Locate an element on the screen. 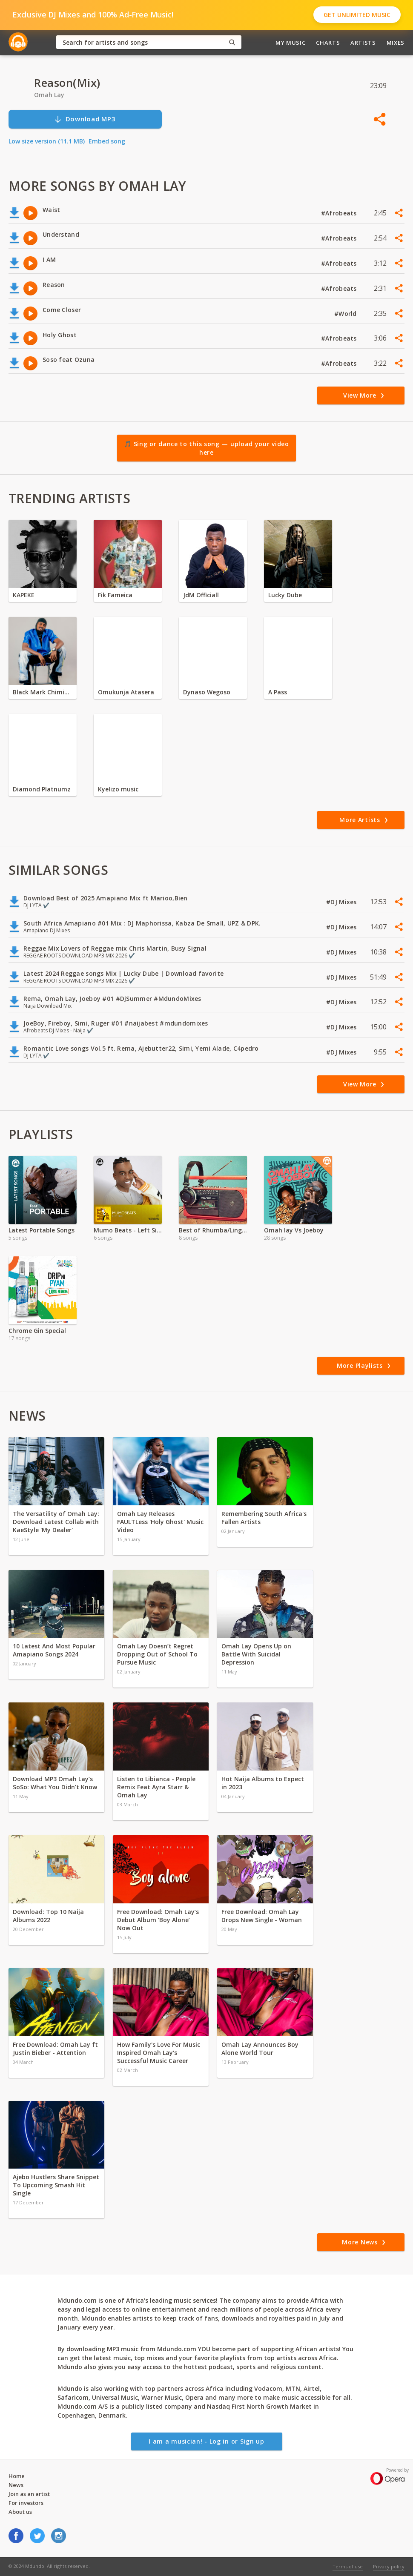  Privacy policy is located at coordinates (388, 2566).